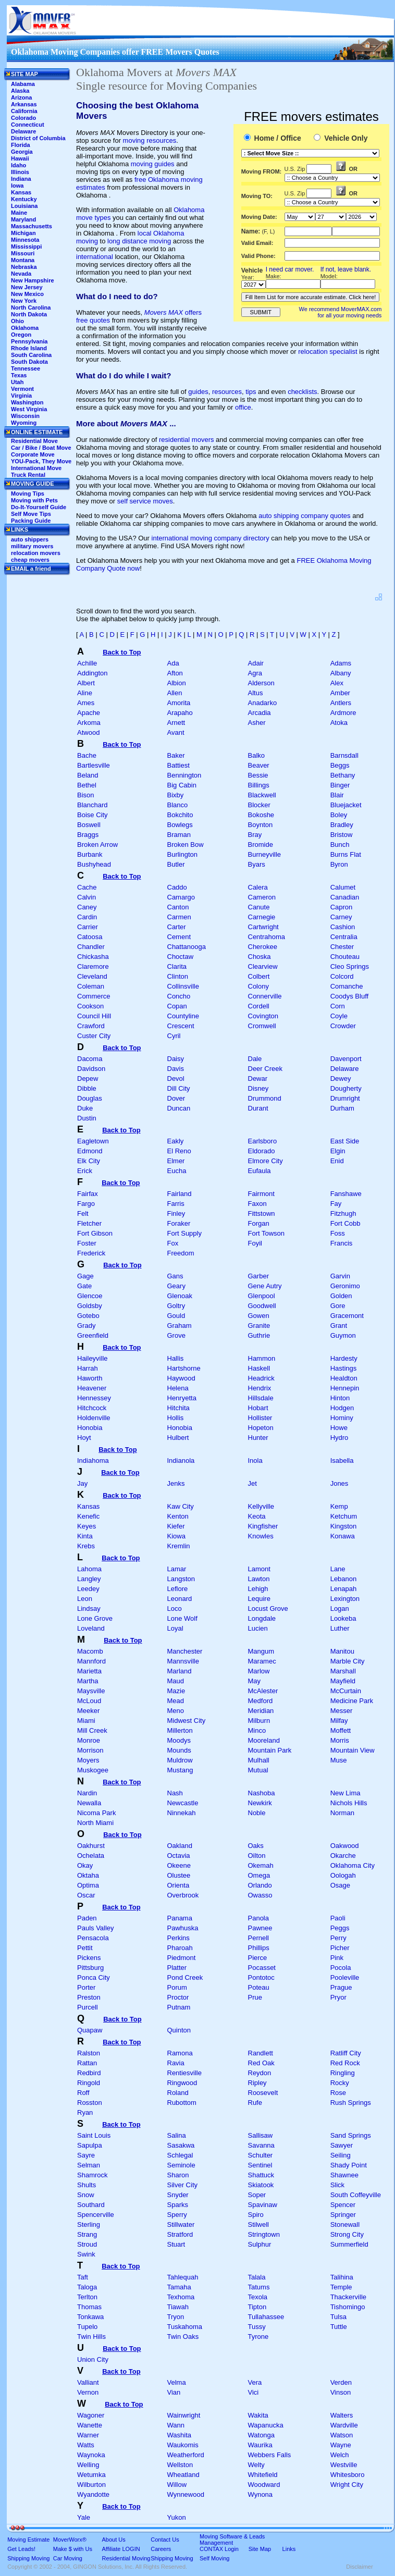 Image resolution: width=395 pixels, height=2576 pixels. I want to click on Meeker, so click(88, 1711).